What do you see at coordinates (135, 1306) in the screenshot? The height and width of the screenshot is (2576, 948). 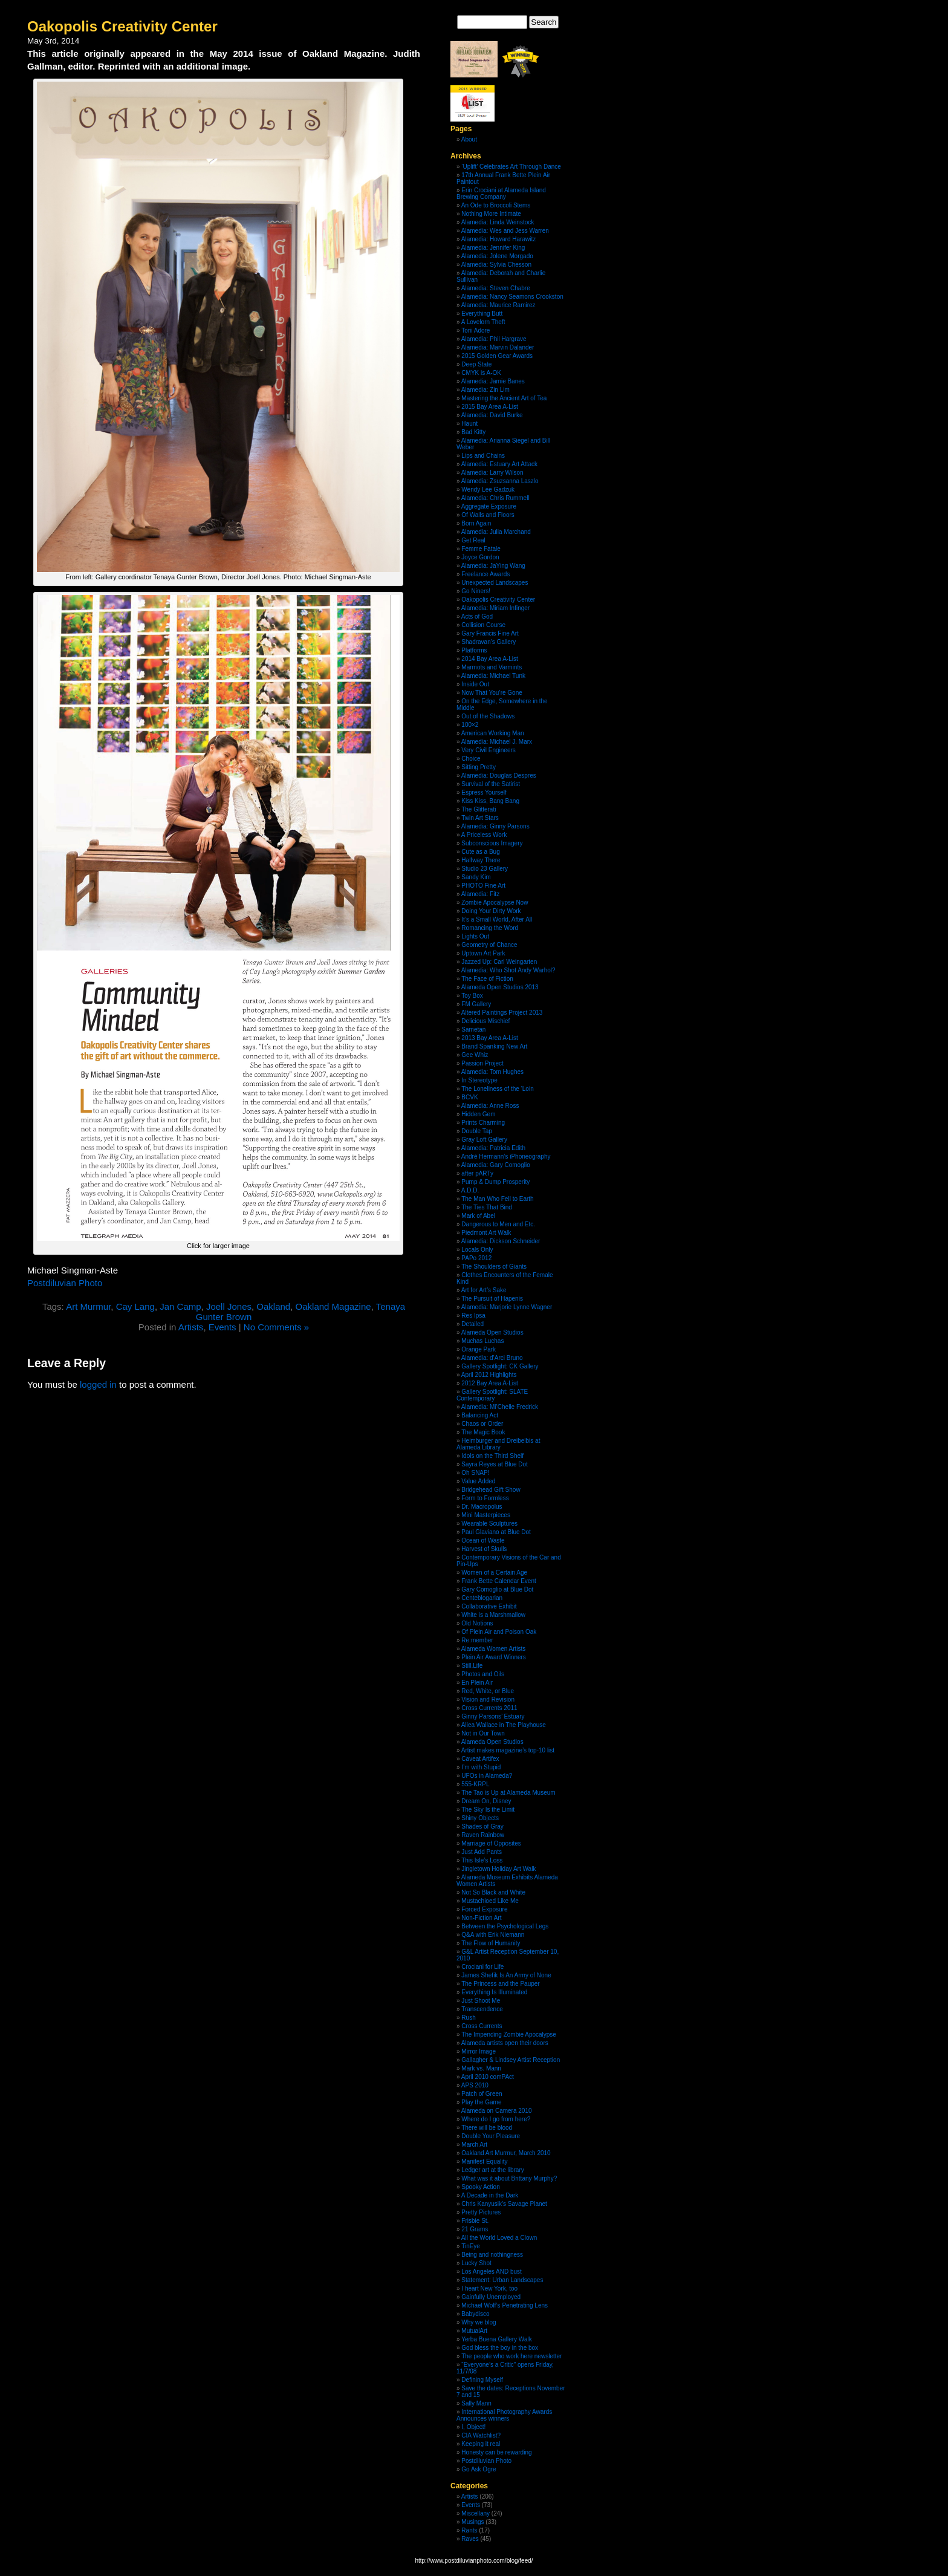 I see `Cay Lang` at bounding box center [135, 1306].